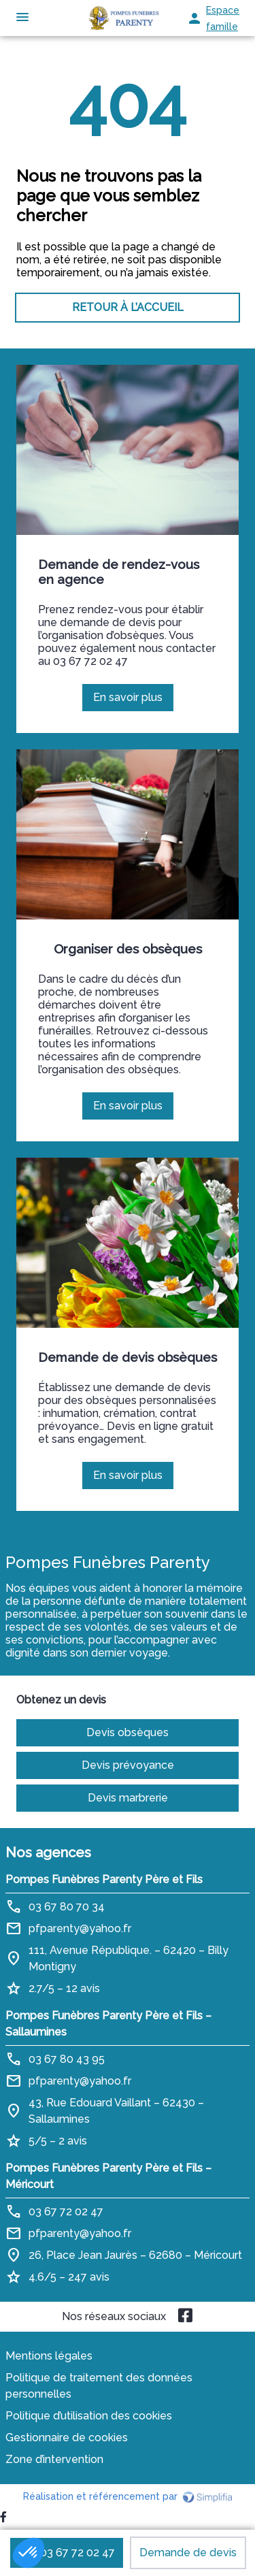 The width and height of the screenshot is (255, 2576). What do you see at coordinates (127, 1732) in the screenshot?
I see `Devis obsèques` at bounding box center [127, 1732].